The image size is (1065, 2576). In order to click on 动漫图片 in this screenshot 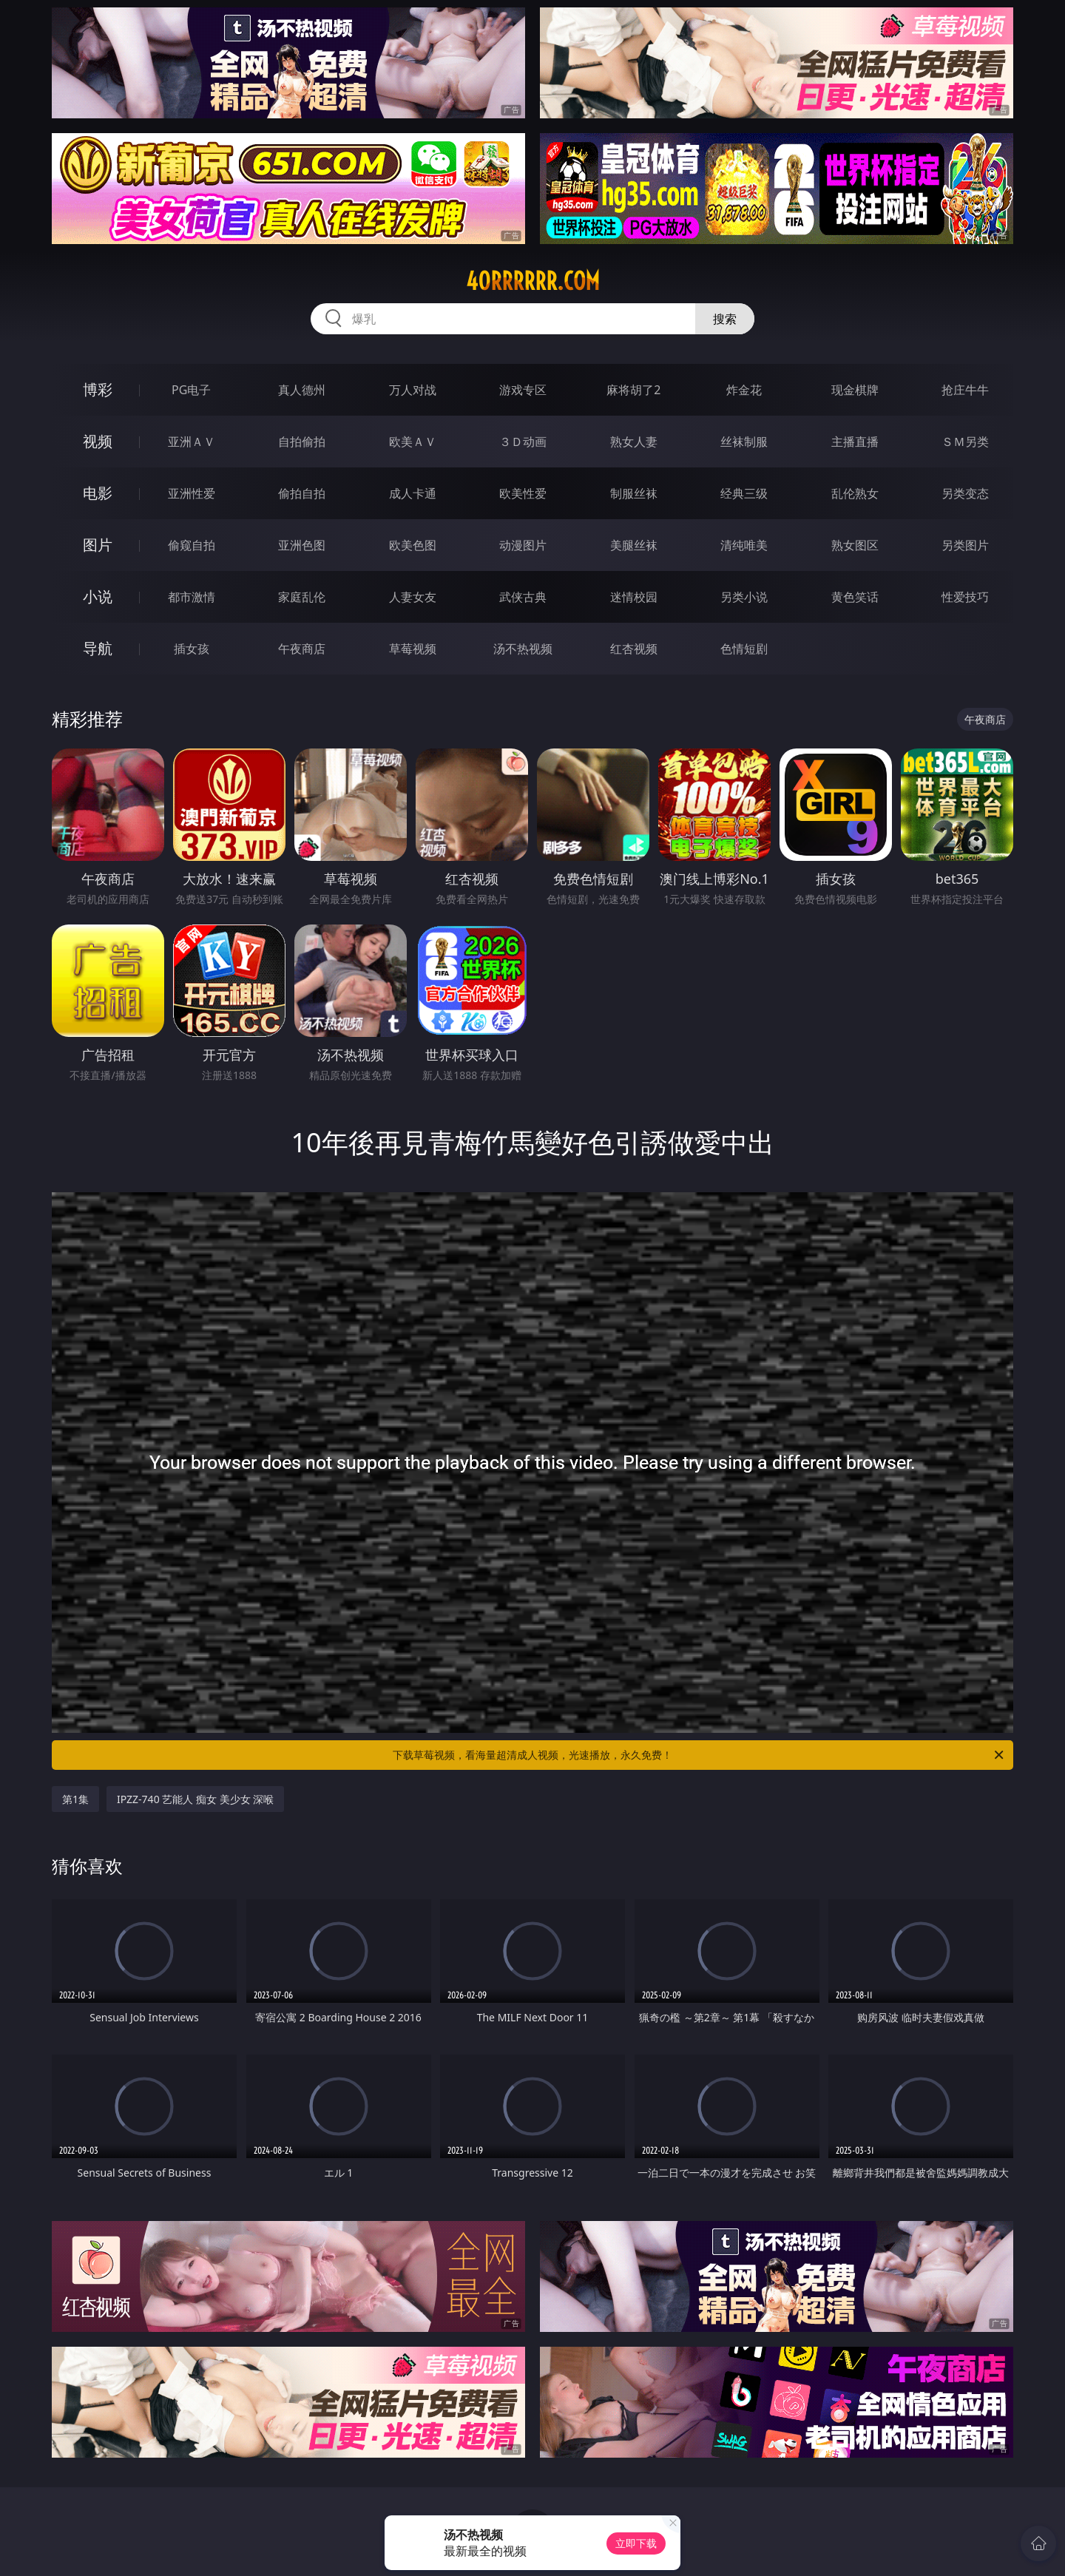, I will do `click(523, 545)`.